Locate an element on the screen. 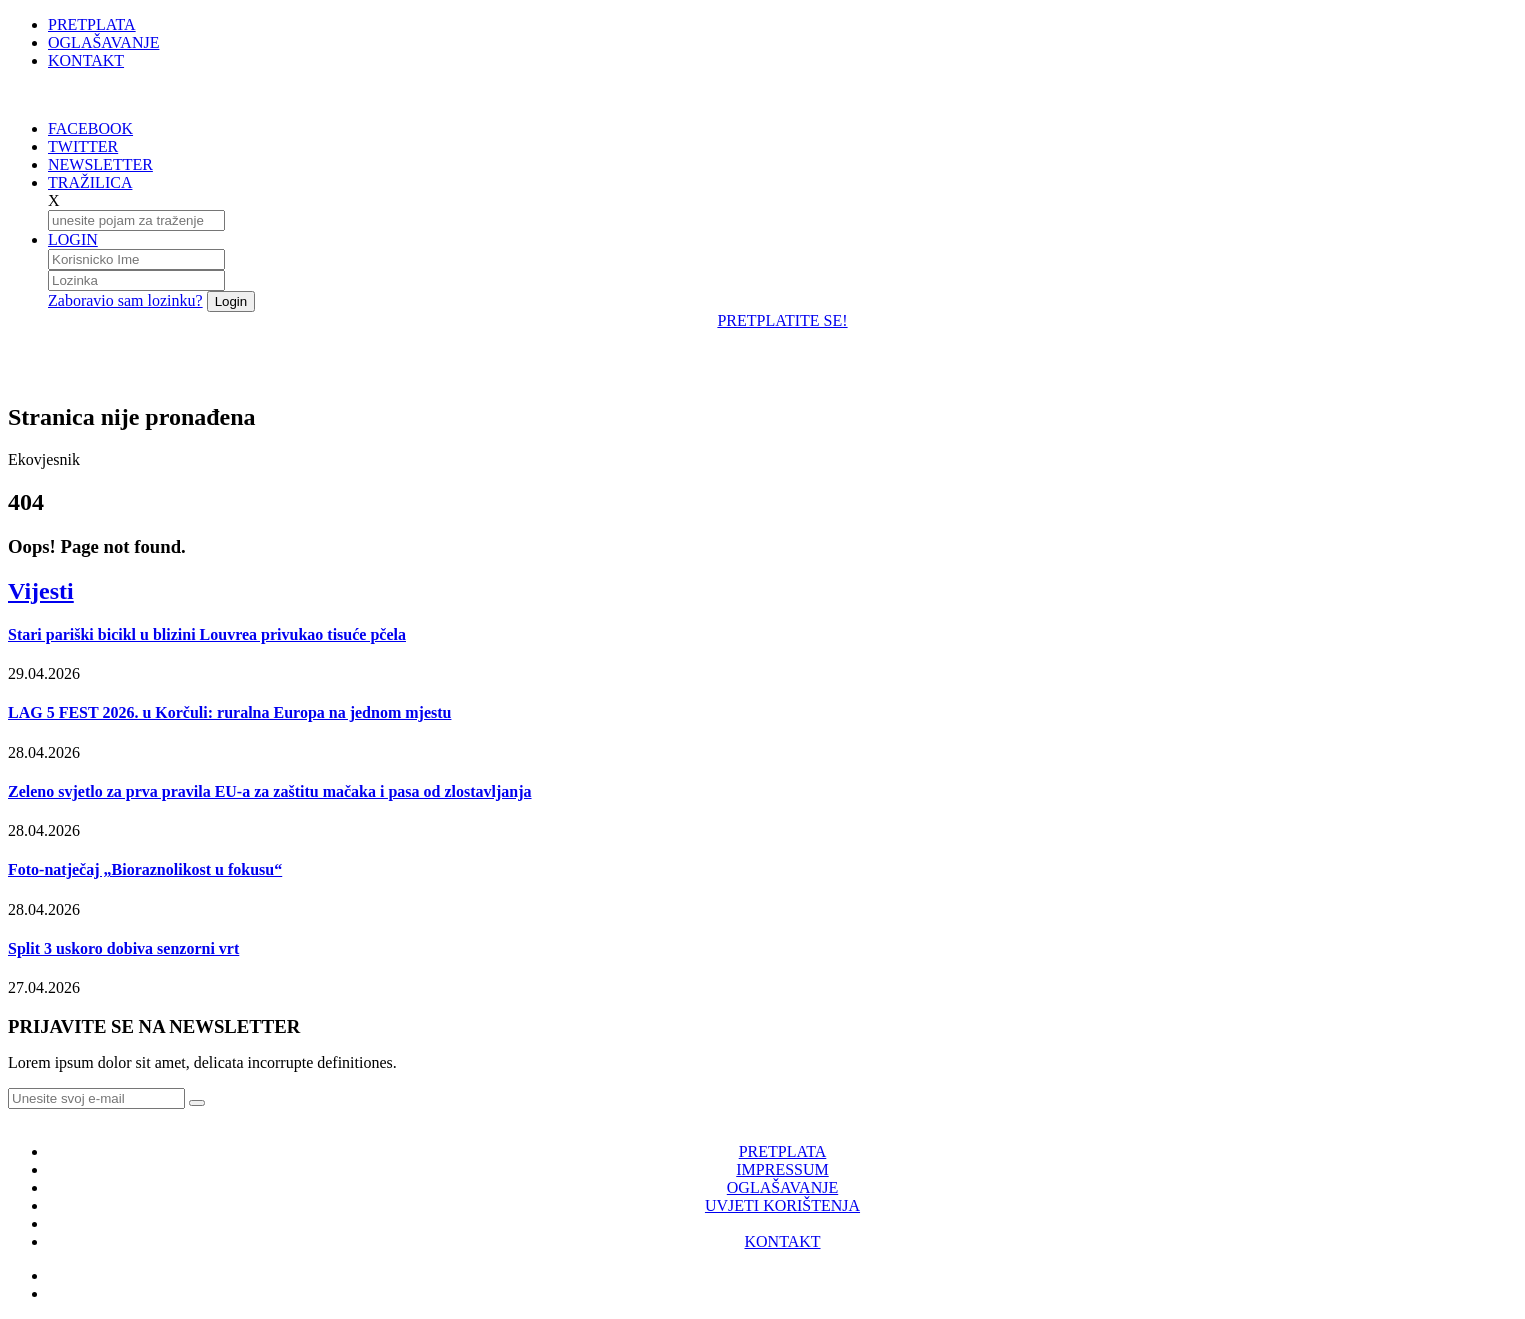  IMPRESSUM is located at coordinates (782, 1169).